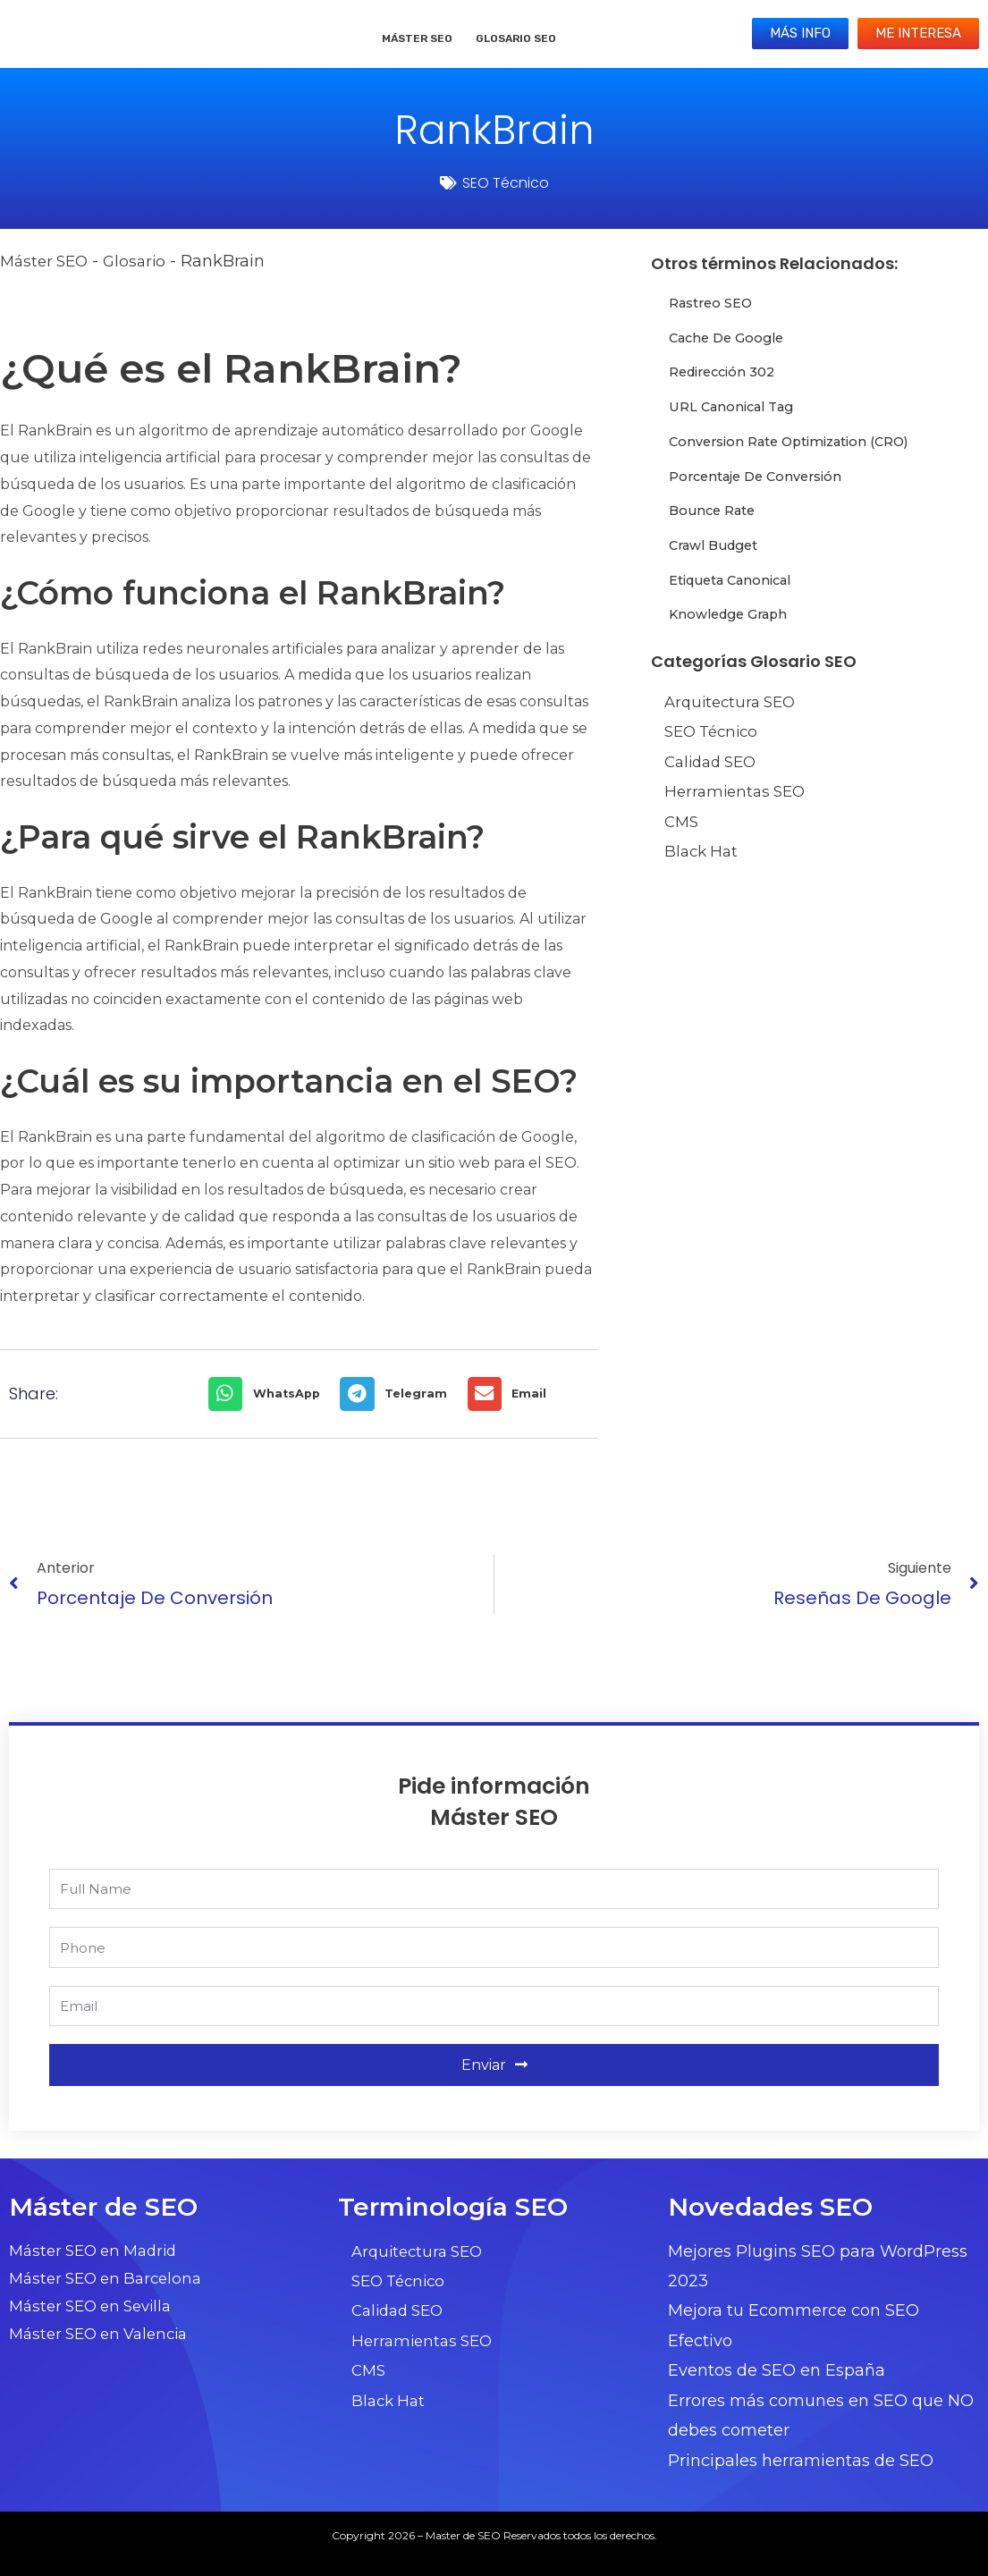 This screenshot has width=988, height=2576. Describe the element at coordinates (103, 2207) in the screenshot. I see `Máster de SEO` at that location.